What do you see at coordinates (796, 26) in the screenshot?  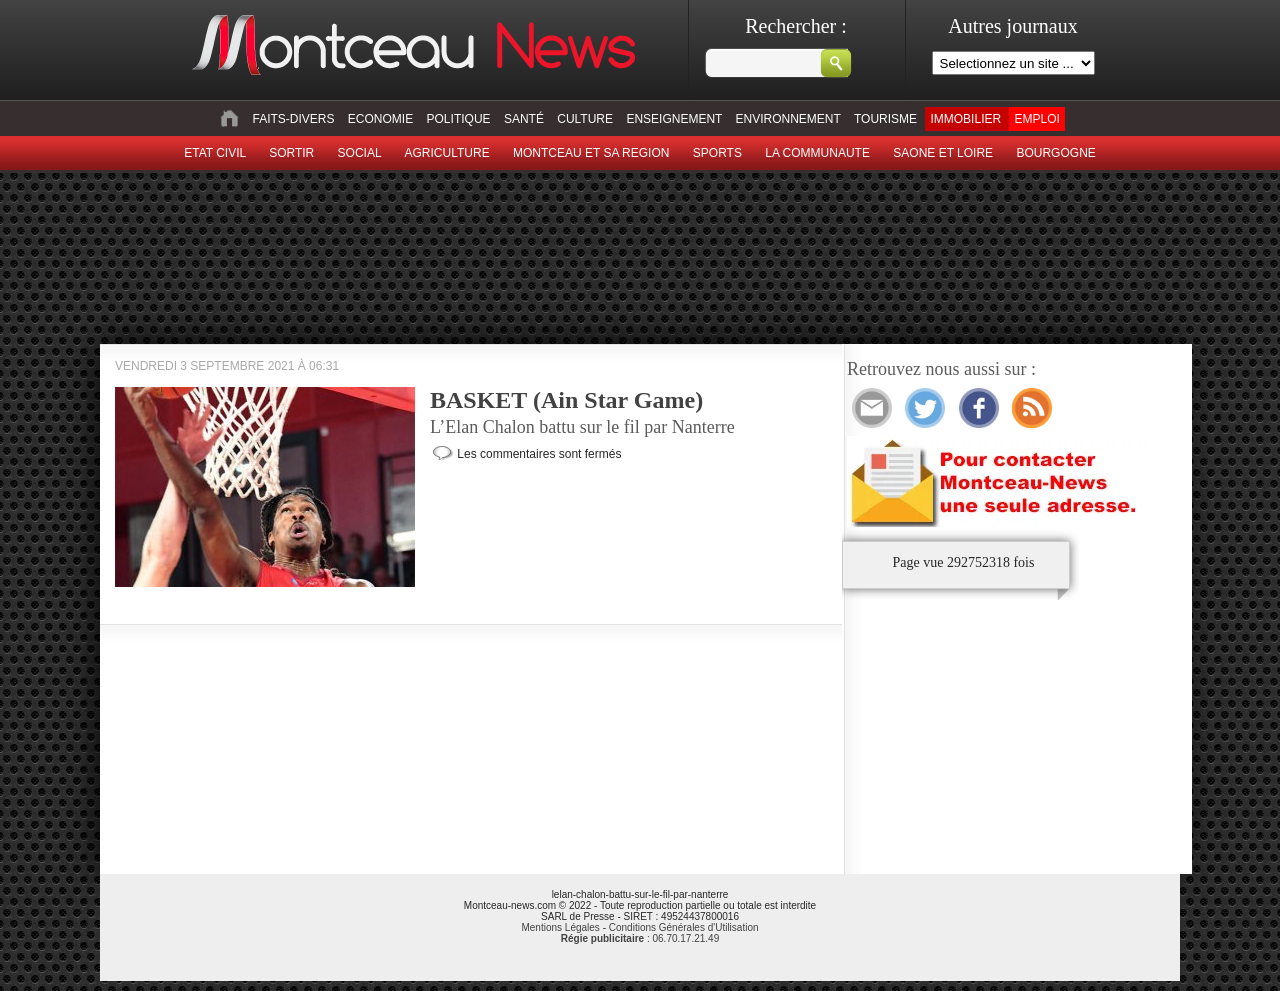 I see `Rechercher :` at bounding box center [796, 26].